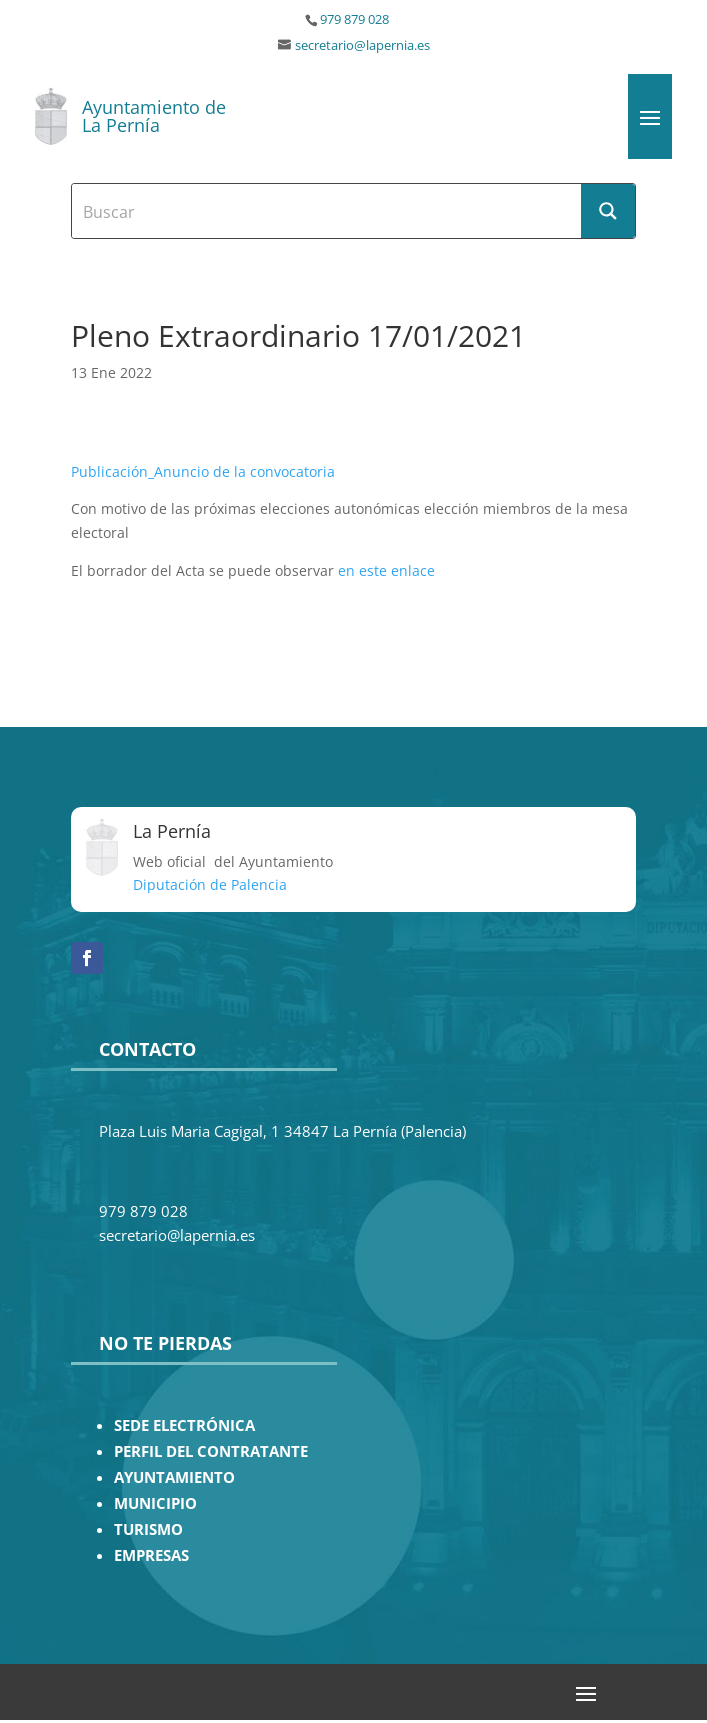 Image resolution: width=707 pixels, height=1723 pixels. What do you see at coordinates (386, 570) in the screenshot?
I see `en este enlace` at bounding box center [386, 570].